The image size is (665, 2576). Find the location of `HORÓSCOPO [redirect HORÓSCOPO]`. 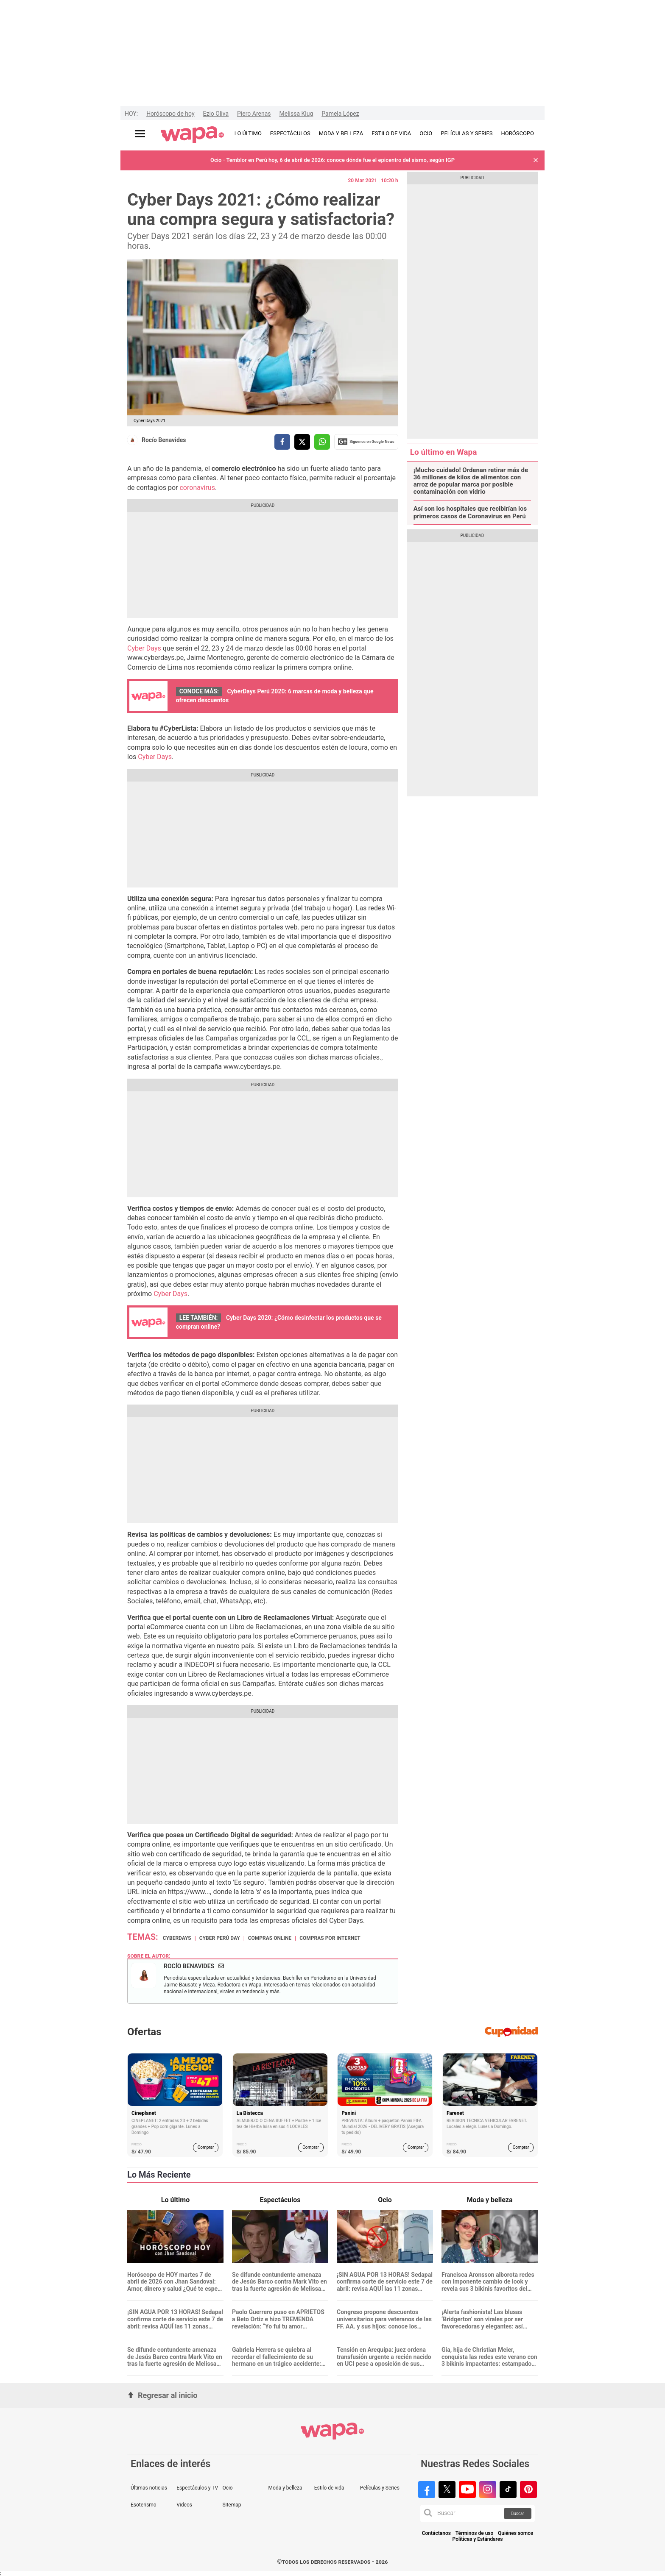

HORÓSCOPO [redirect HORÓSCOPO] is located at coordinates (517, 133).